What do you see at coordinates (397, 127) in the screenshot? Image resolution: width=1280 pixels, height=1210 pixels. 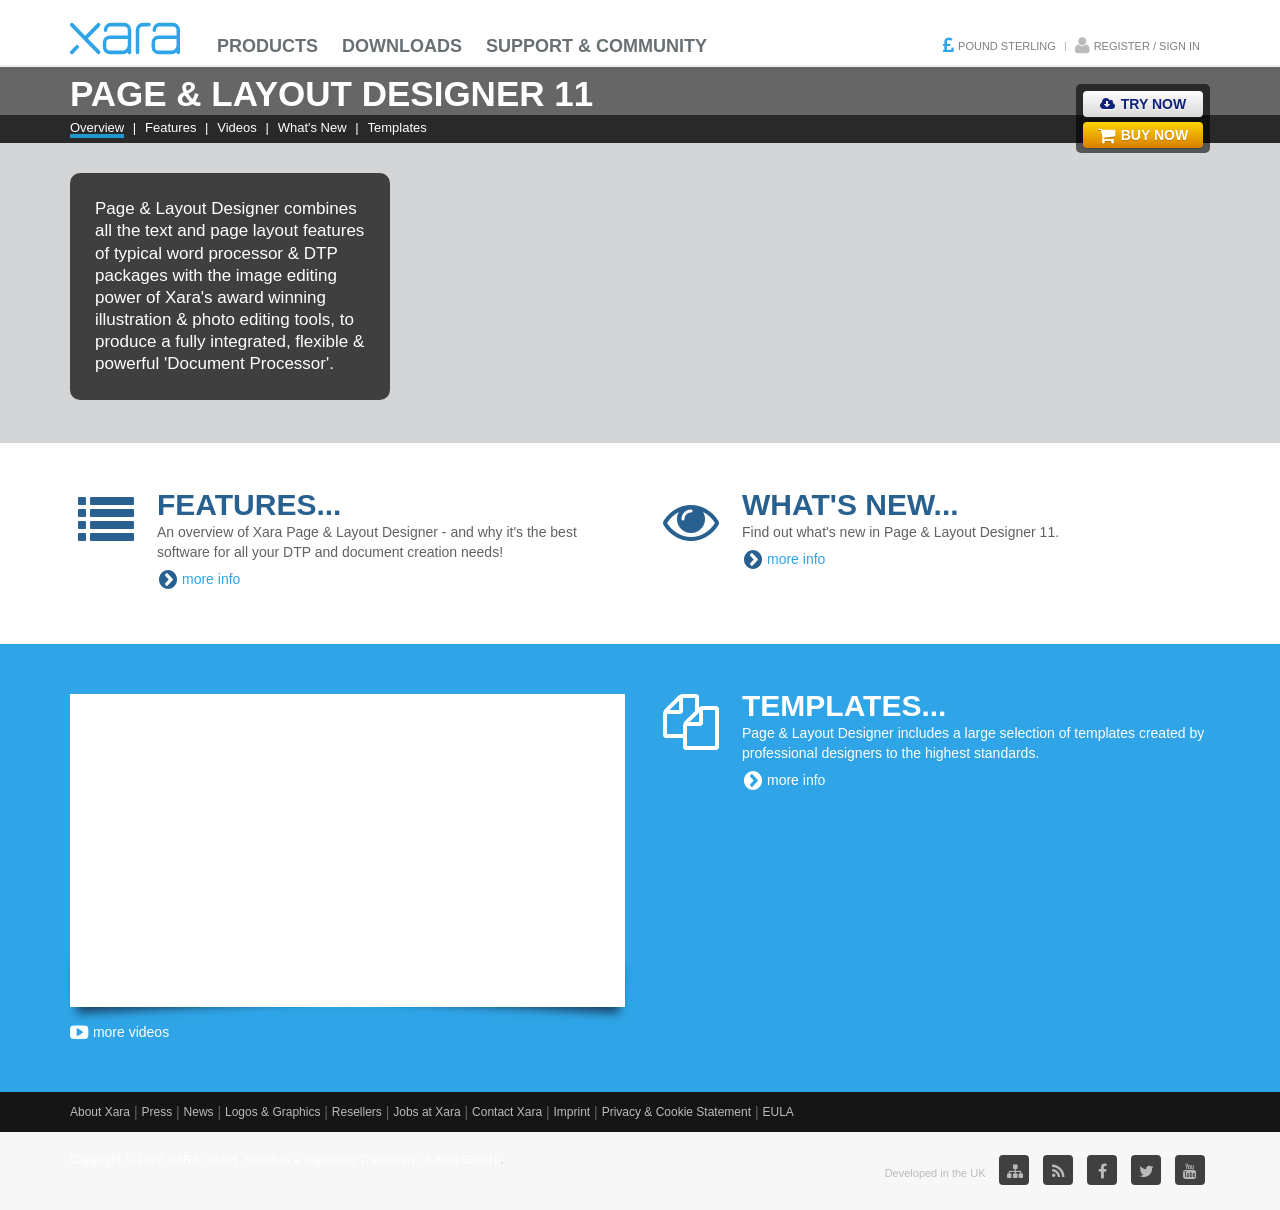 I see `Templates` at bounding box center [397, 127].